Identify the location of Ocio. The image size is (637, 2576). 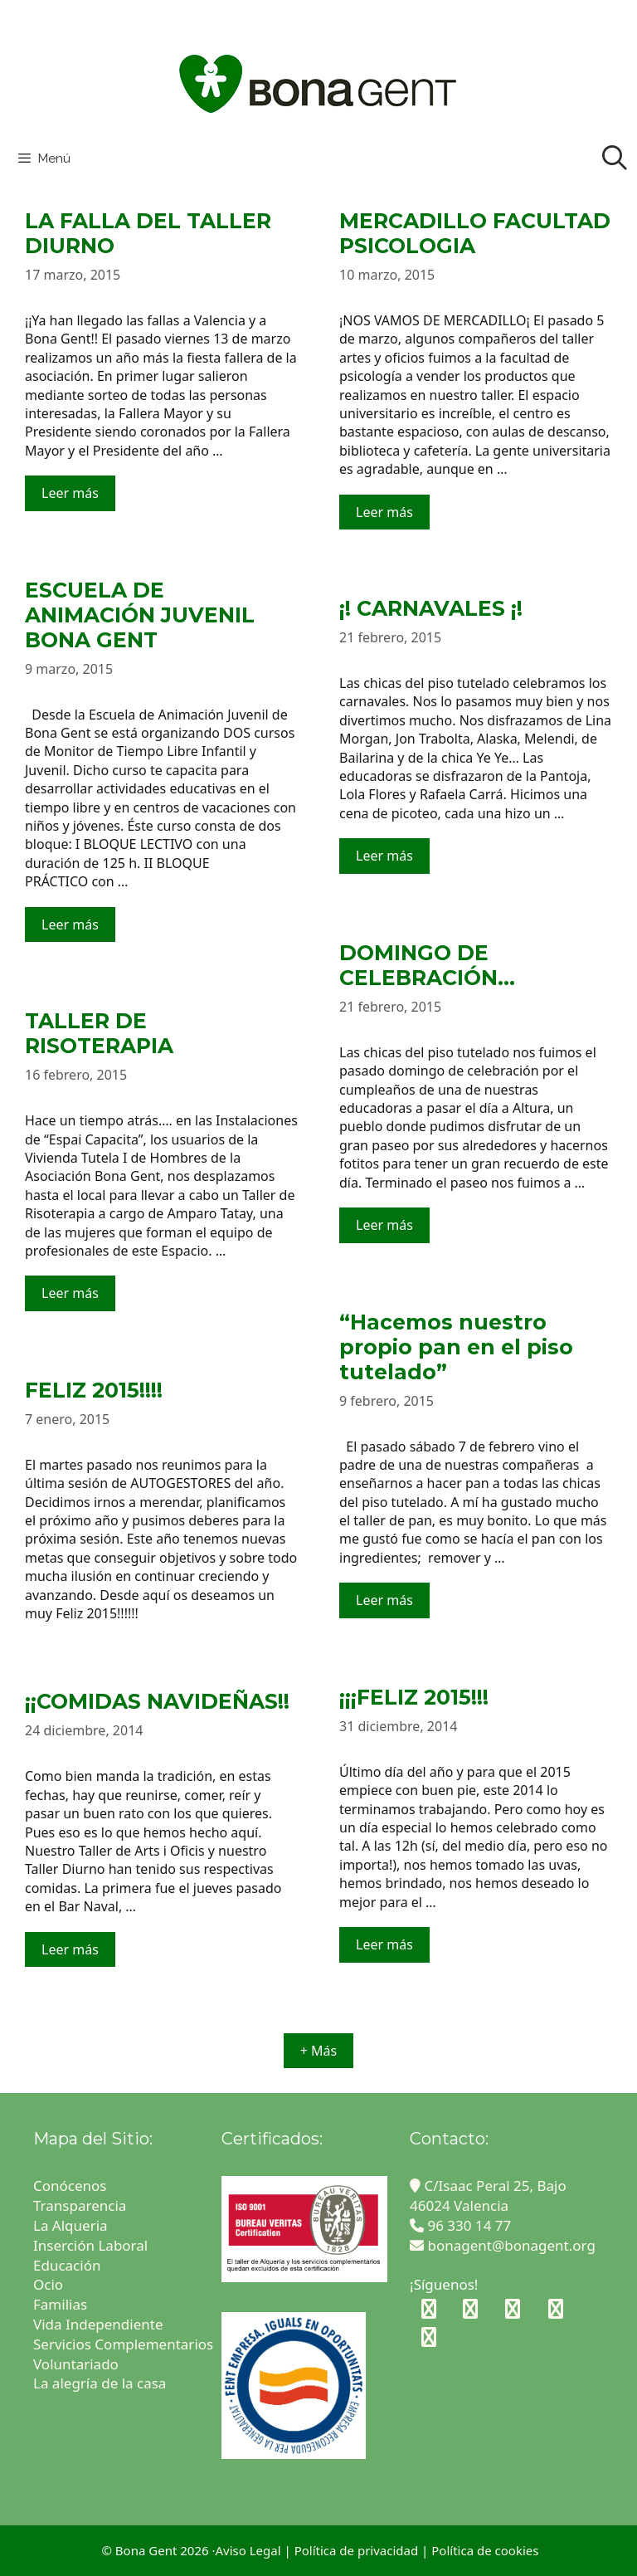
(48, 2284).